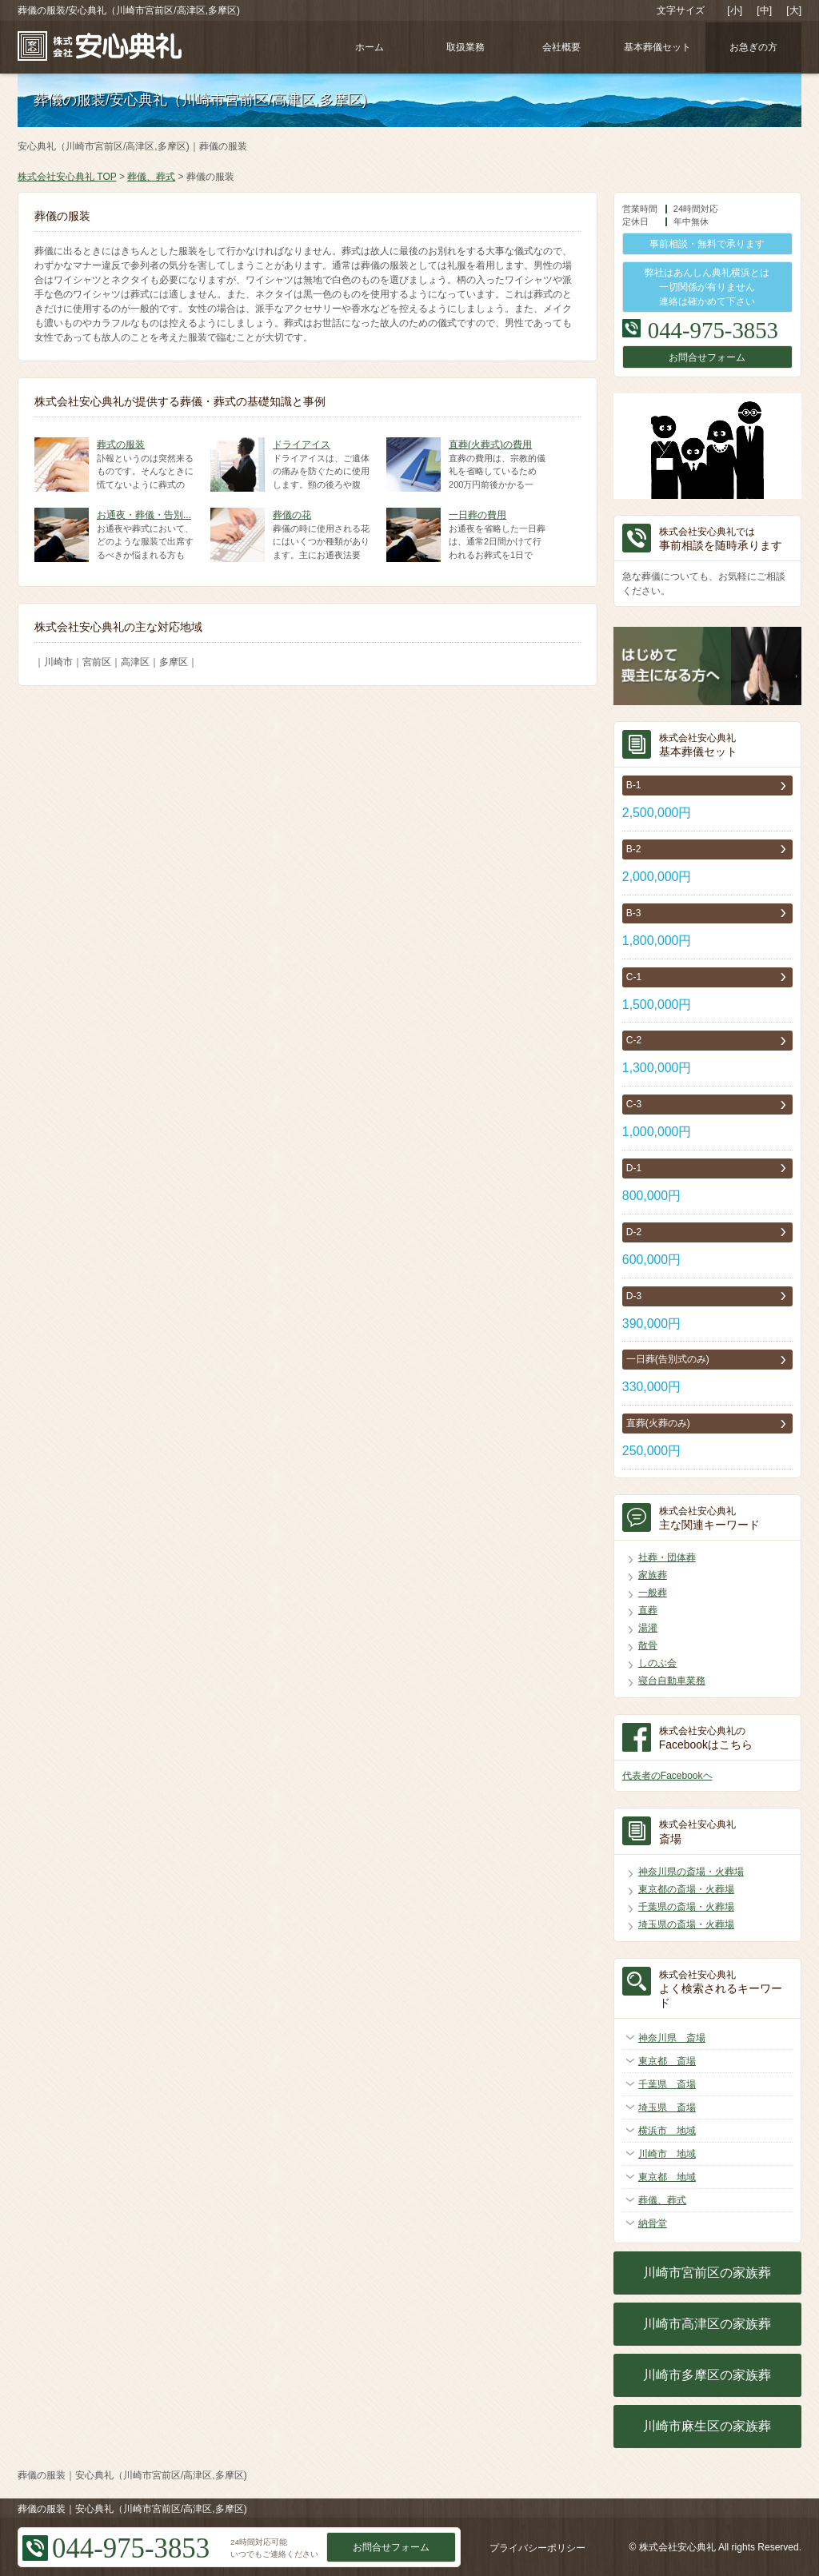  Describe the element at coordinates (667, 1557) in the screenshot. I see `社葬・団体葬` at that location.